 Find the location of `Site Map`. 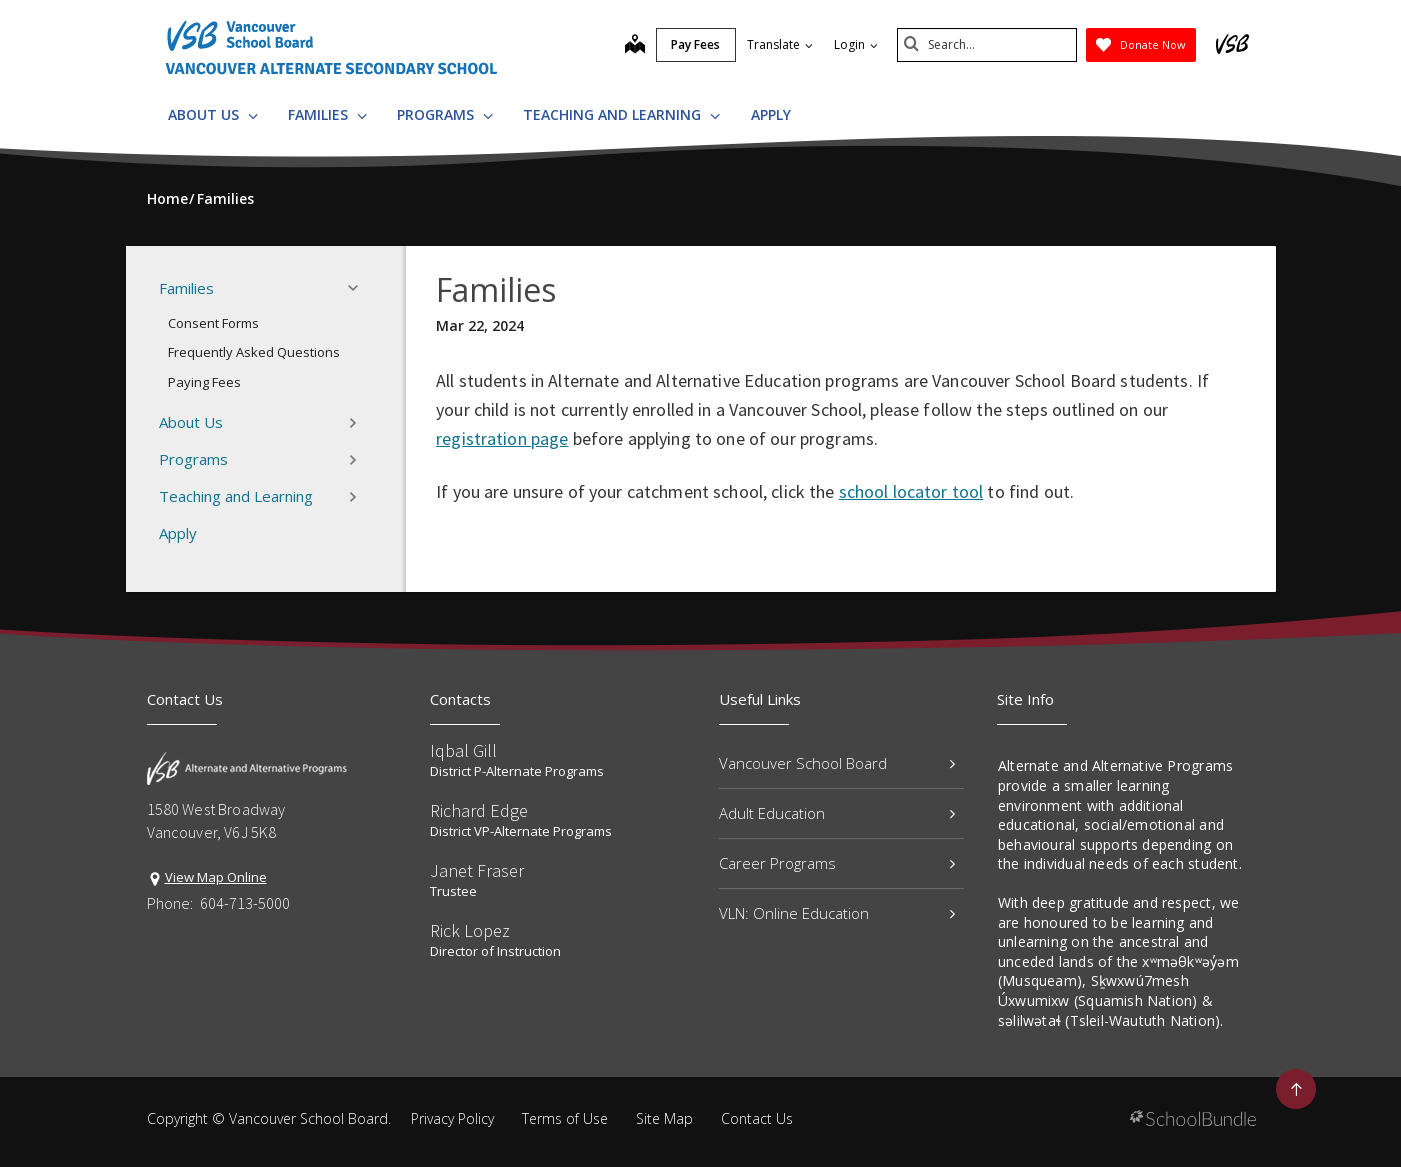

Site Map is located at coordinates (664, 1118).